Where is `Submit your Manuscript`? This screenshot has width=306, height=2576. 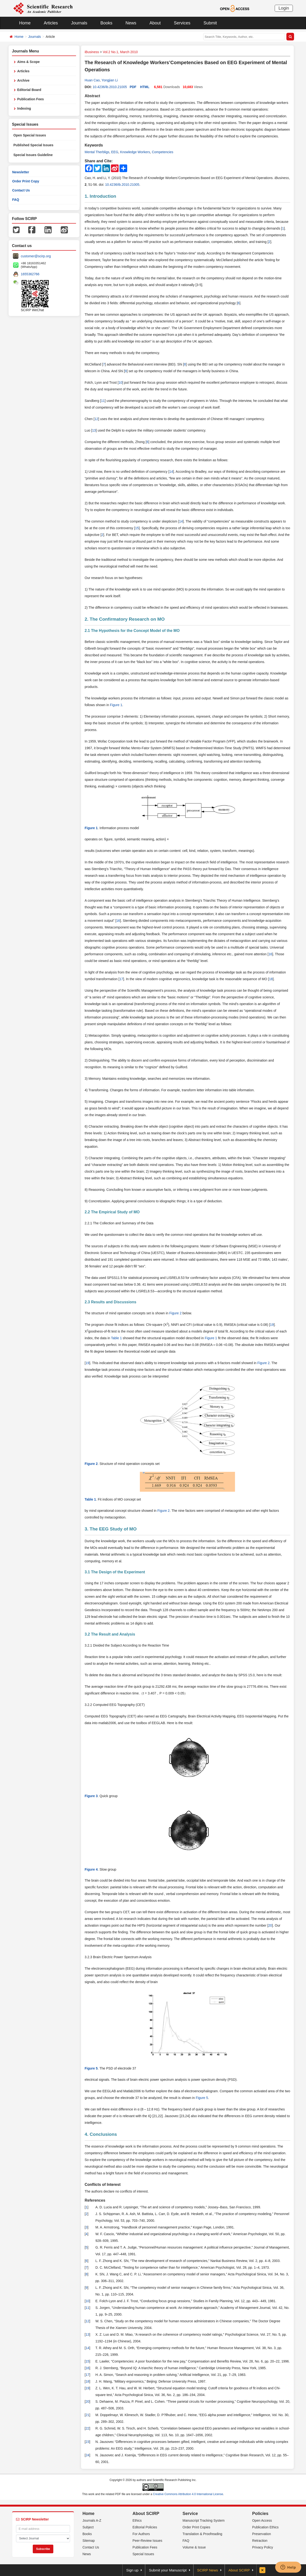
Submit your Manuscript is located at coordinates (168, 2570).